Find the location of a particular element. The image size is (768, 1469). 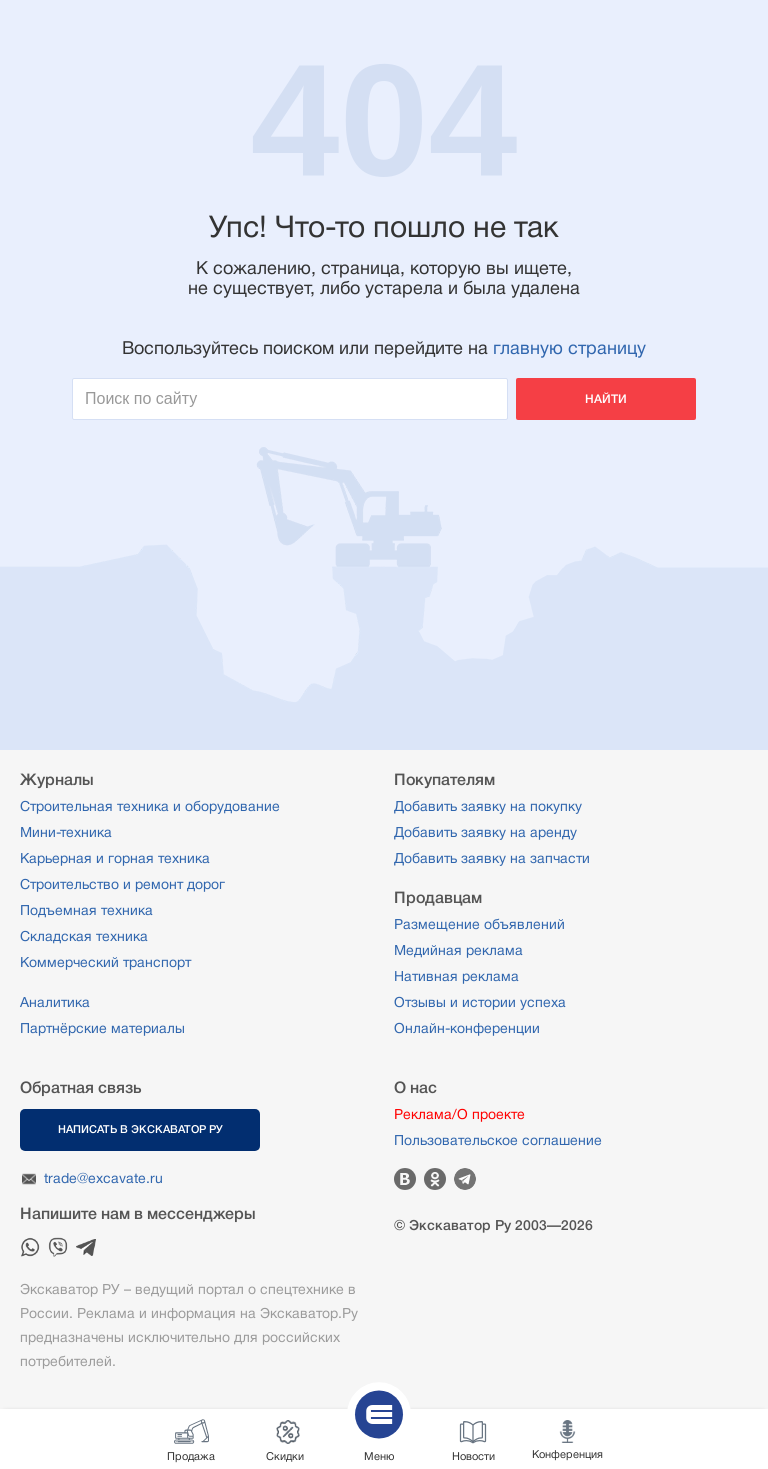

Партнёрские материалы is located at coordinates (102, 1028).